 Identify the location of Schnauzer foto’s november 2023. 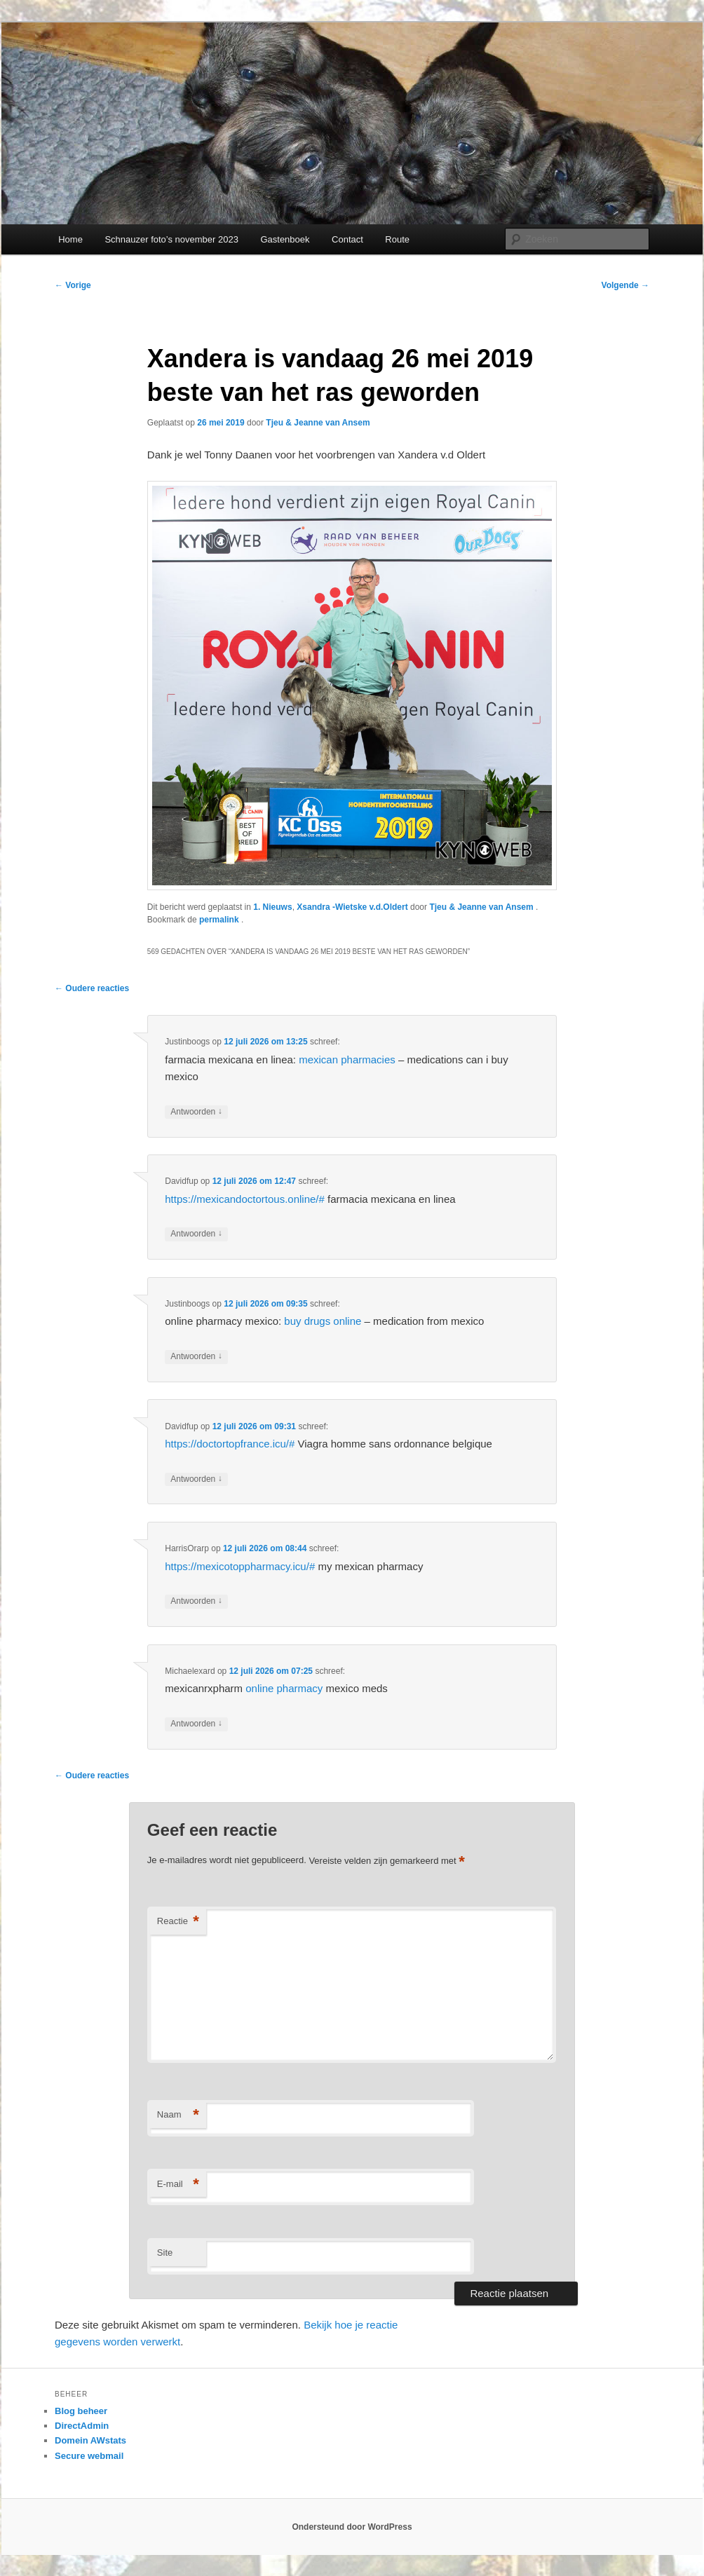
(171, 239).